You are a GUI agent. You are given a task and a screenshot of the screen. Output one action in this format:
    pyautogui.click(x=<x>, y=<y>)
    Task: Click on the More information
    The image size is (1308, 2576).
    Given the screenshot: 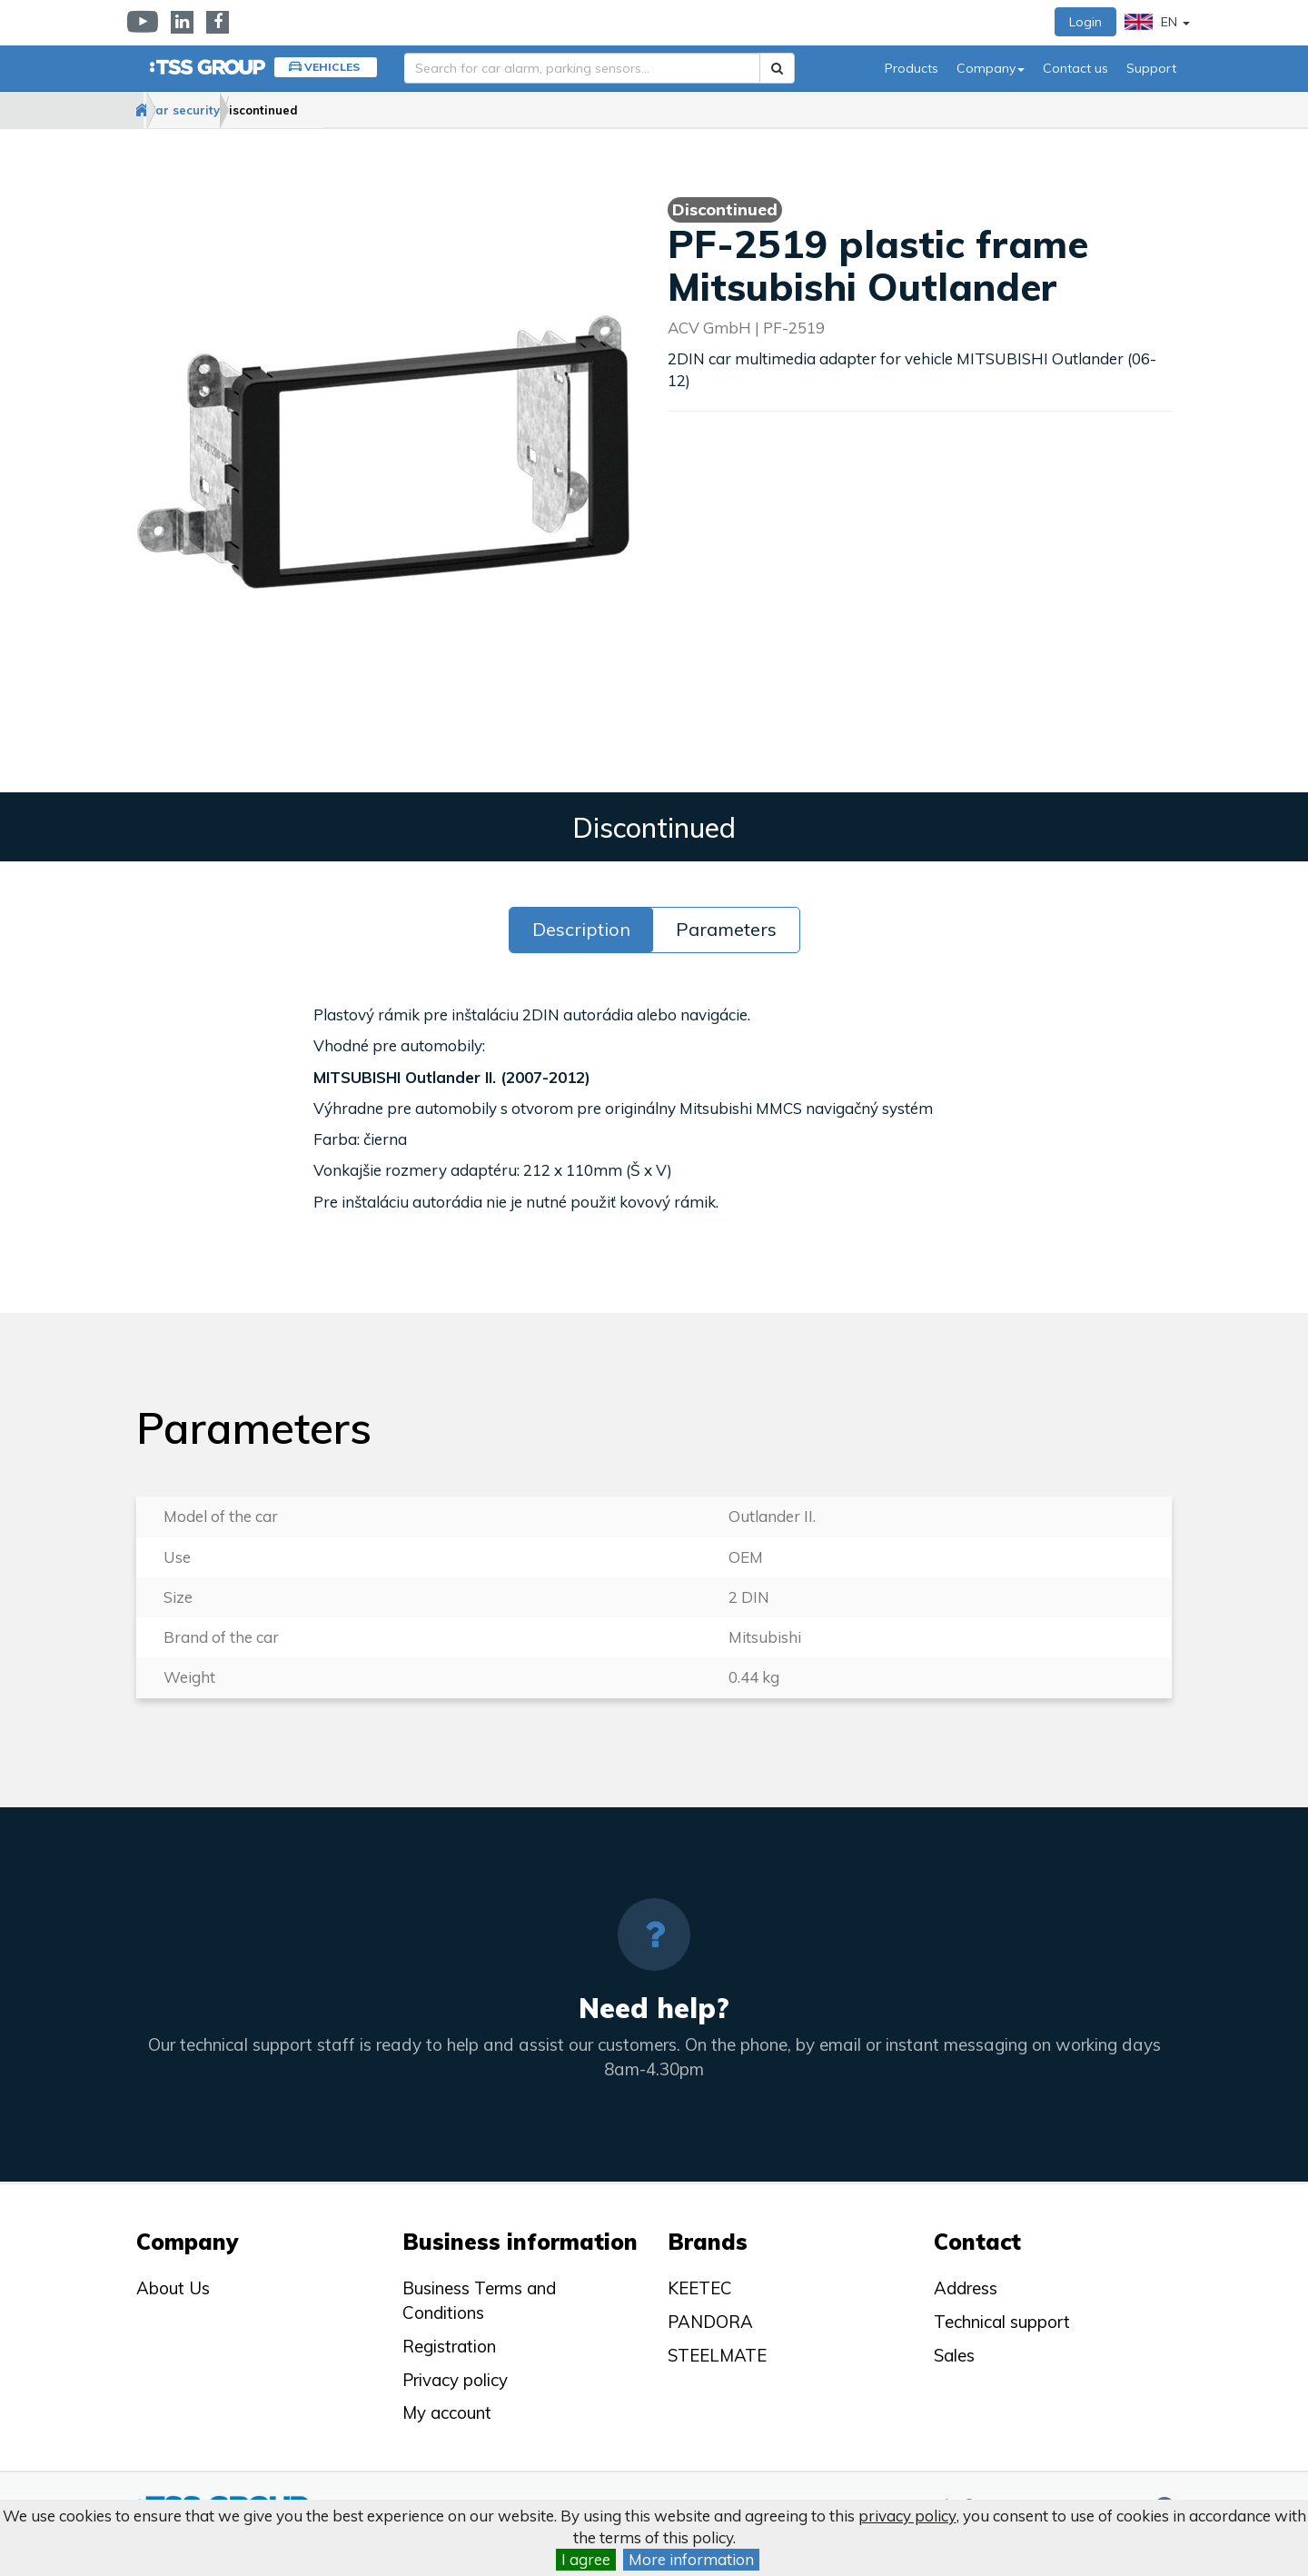 What is the action you would take?
    pyautogui.click(x=691, y=2559)
    